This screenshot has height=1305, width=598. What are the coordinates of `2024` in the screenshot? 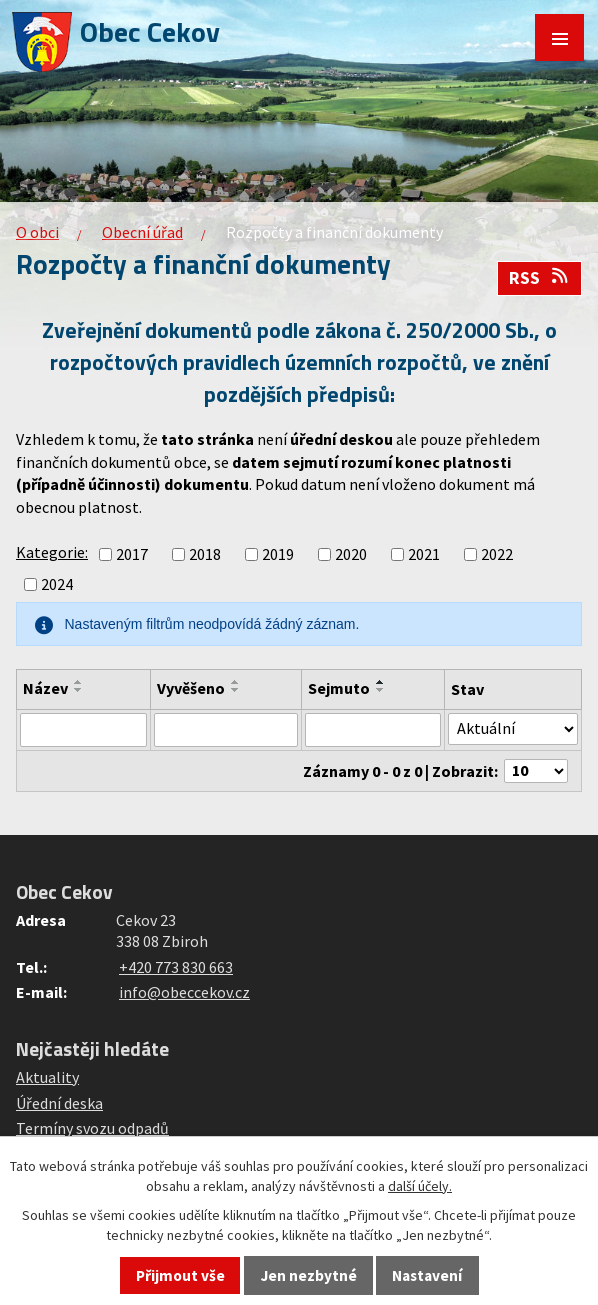 It's located at (57, 584).